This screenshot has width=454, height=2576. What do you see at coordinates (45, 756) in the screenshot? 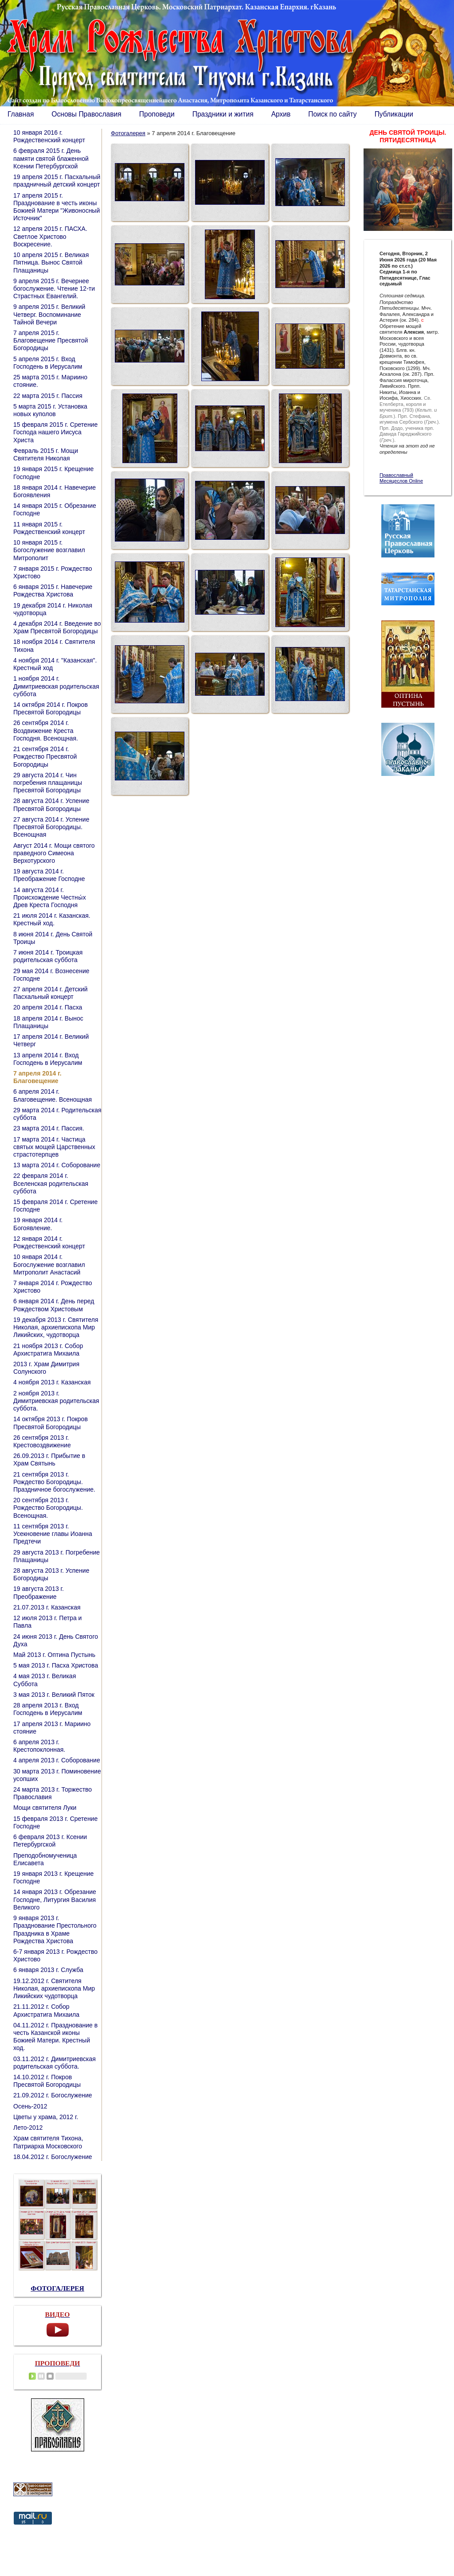
I see `21 сентября 2014 г. Рождество Пресвятой Богородицы` at bounding box center [45, 756].